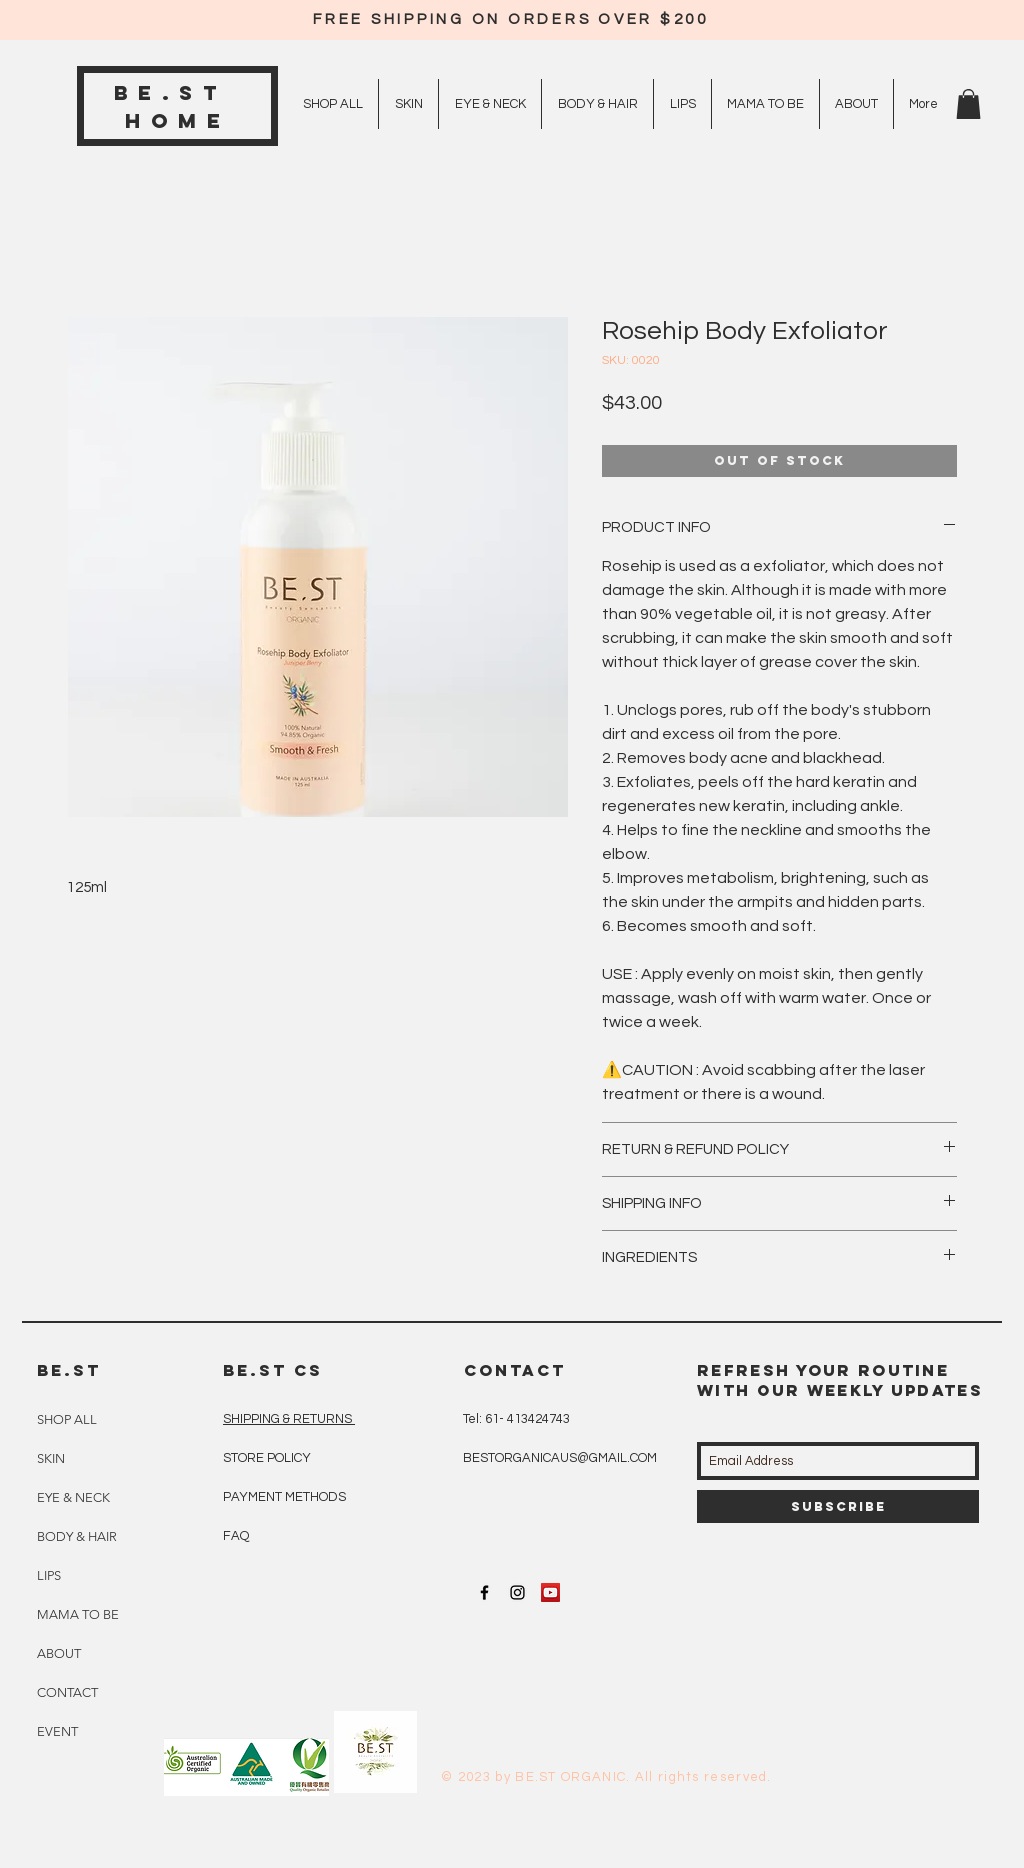  What do you see at coordinates (484, 1592) in the screenshot?
I see `[Black Facebook Icon]` at bounding box center [484, 1592].